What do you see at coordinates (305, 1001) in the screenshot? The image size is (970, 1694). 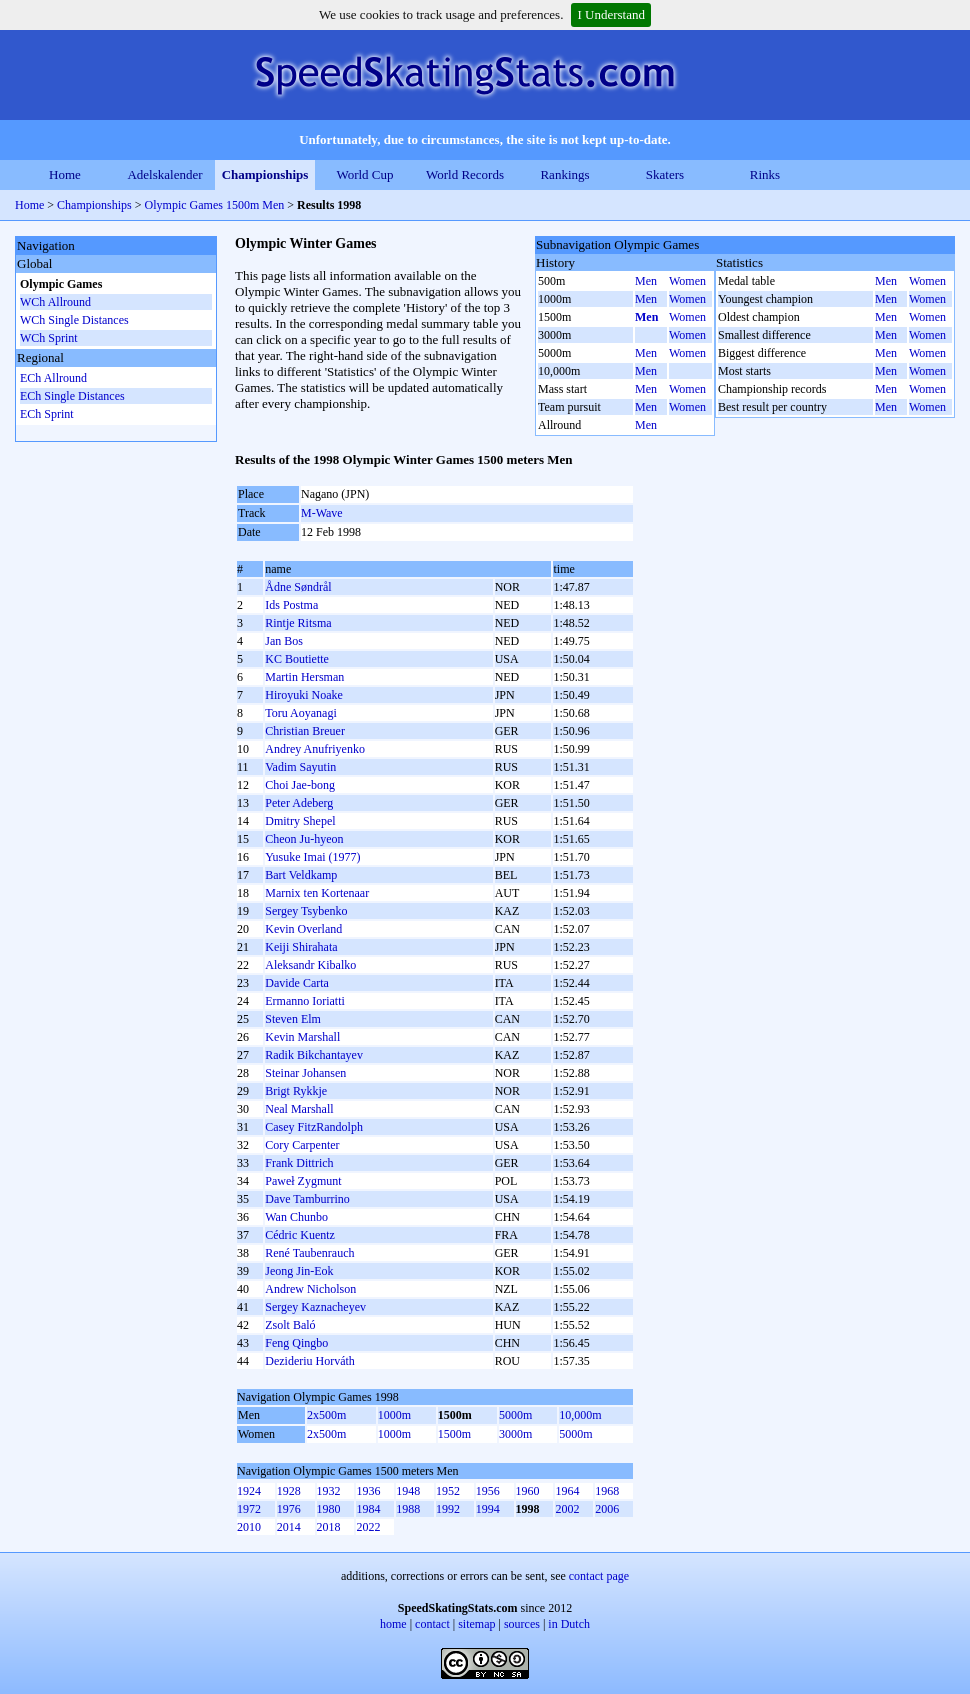 I see `Ermanno Ioriatti` at bounding box center [305, 1001].